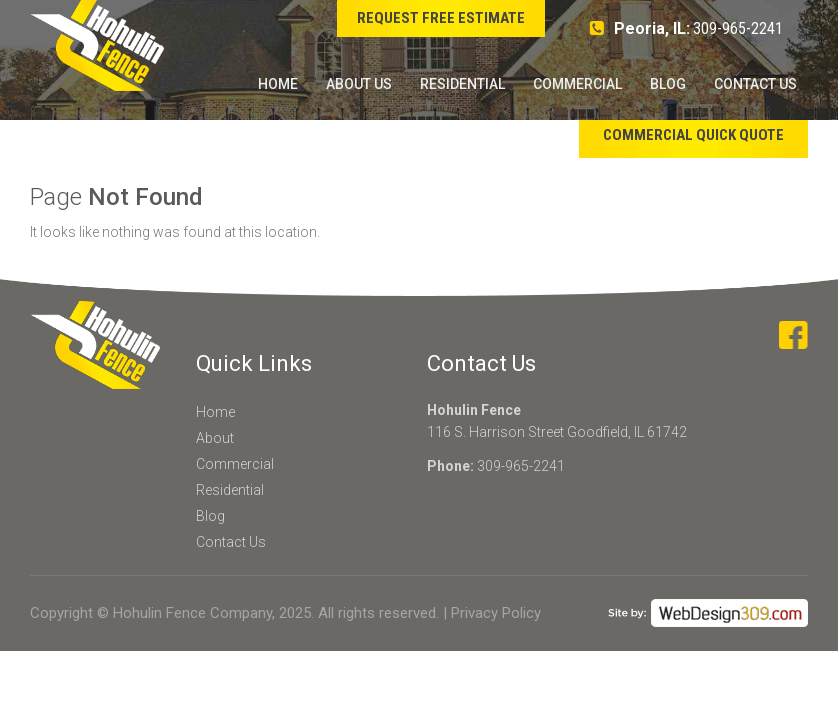  I want to click on Home, so click(278, 84).